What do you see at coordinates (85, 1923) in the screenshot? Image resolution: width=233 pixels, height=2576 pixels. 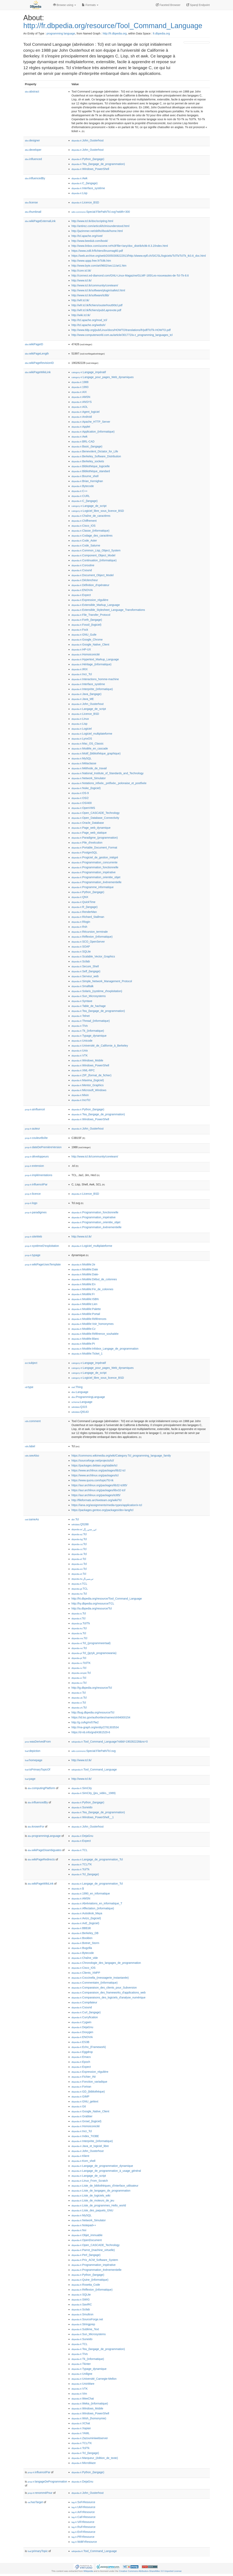 I see `:AxE_(logiciel)` at bounding box center [85, 1923].